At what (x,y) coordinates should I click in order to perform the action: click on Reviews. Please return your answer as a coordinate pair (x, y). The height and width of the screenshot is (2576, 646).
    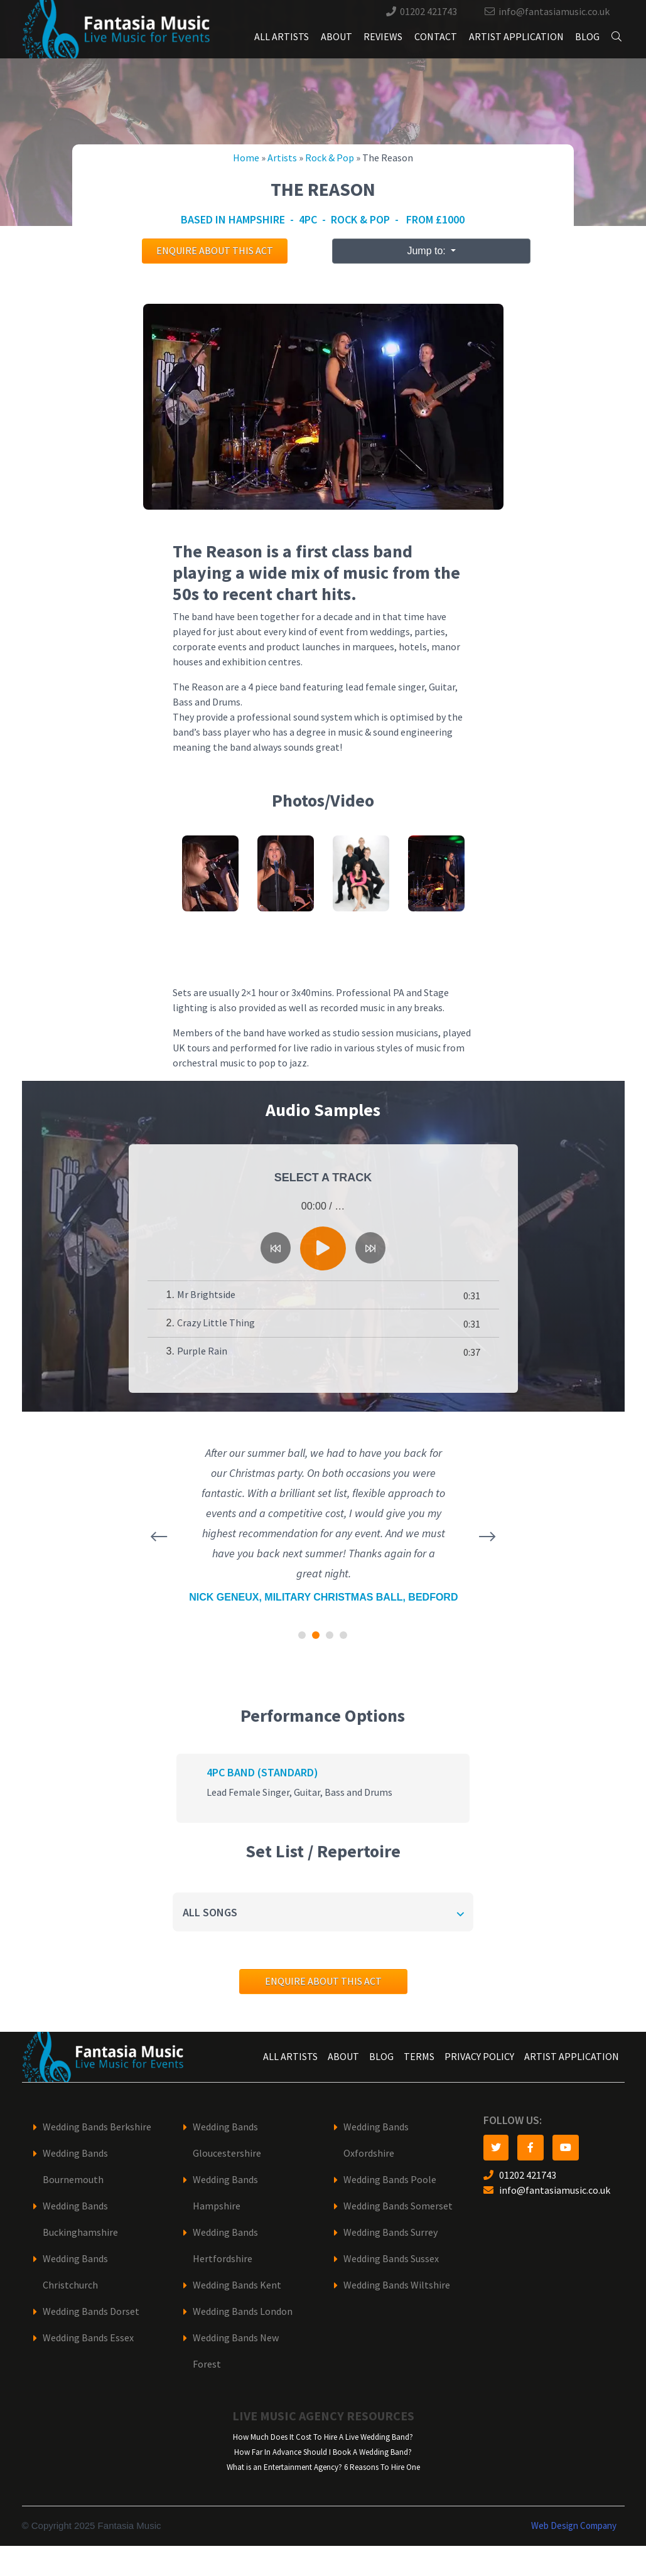
    Looking at the image, I should click on (382, 36).